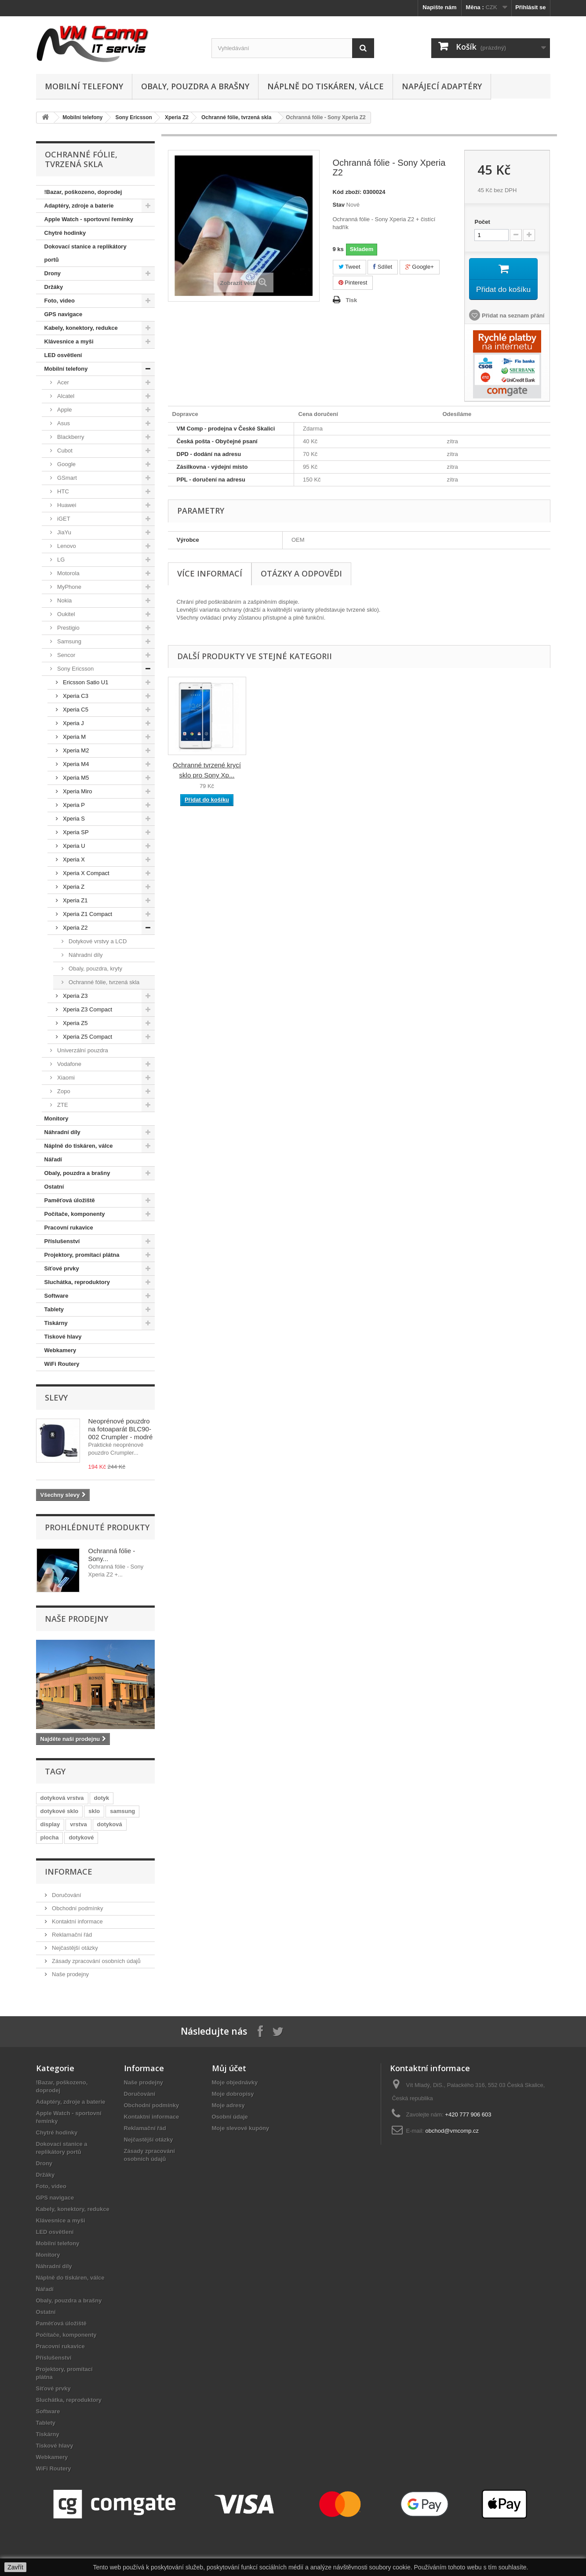  What do you see at coordinates (73, 818) in the screenshot?
I see `Xperia S` at bounding box center [73, 818].